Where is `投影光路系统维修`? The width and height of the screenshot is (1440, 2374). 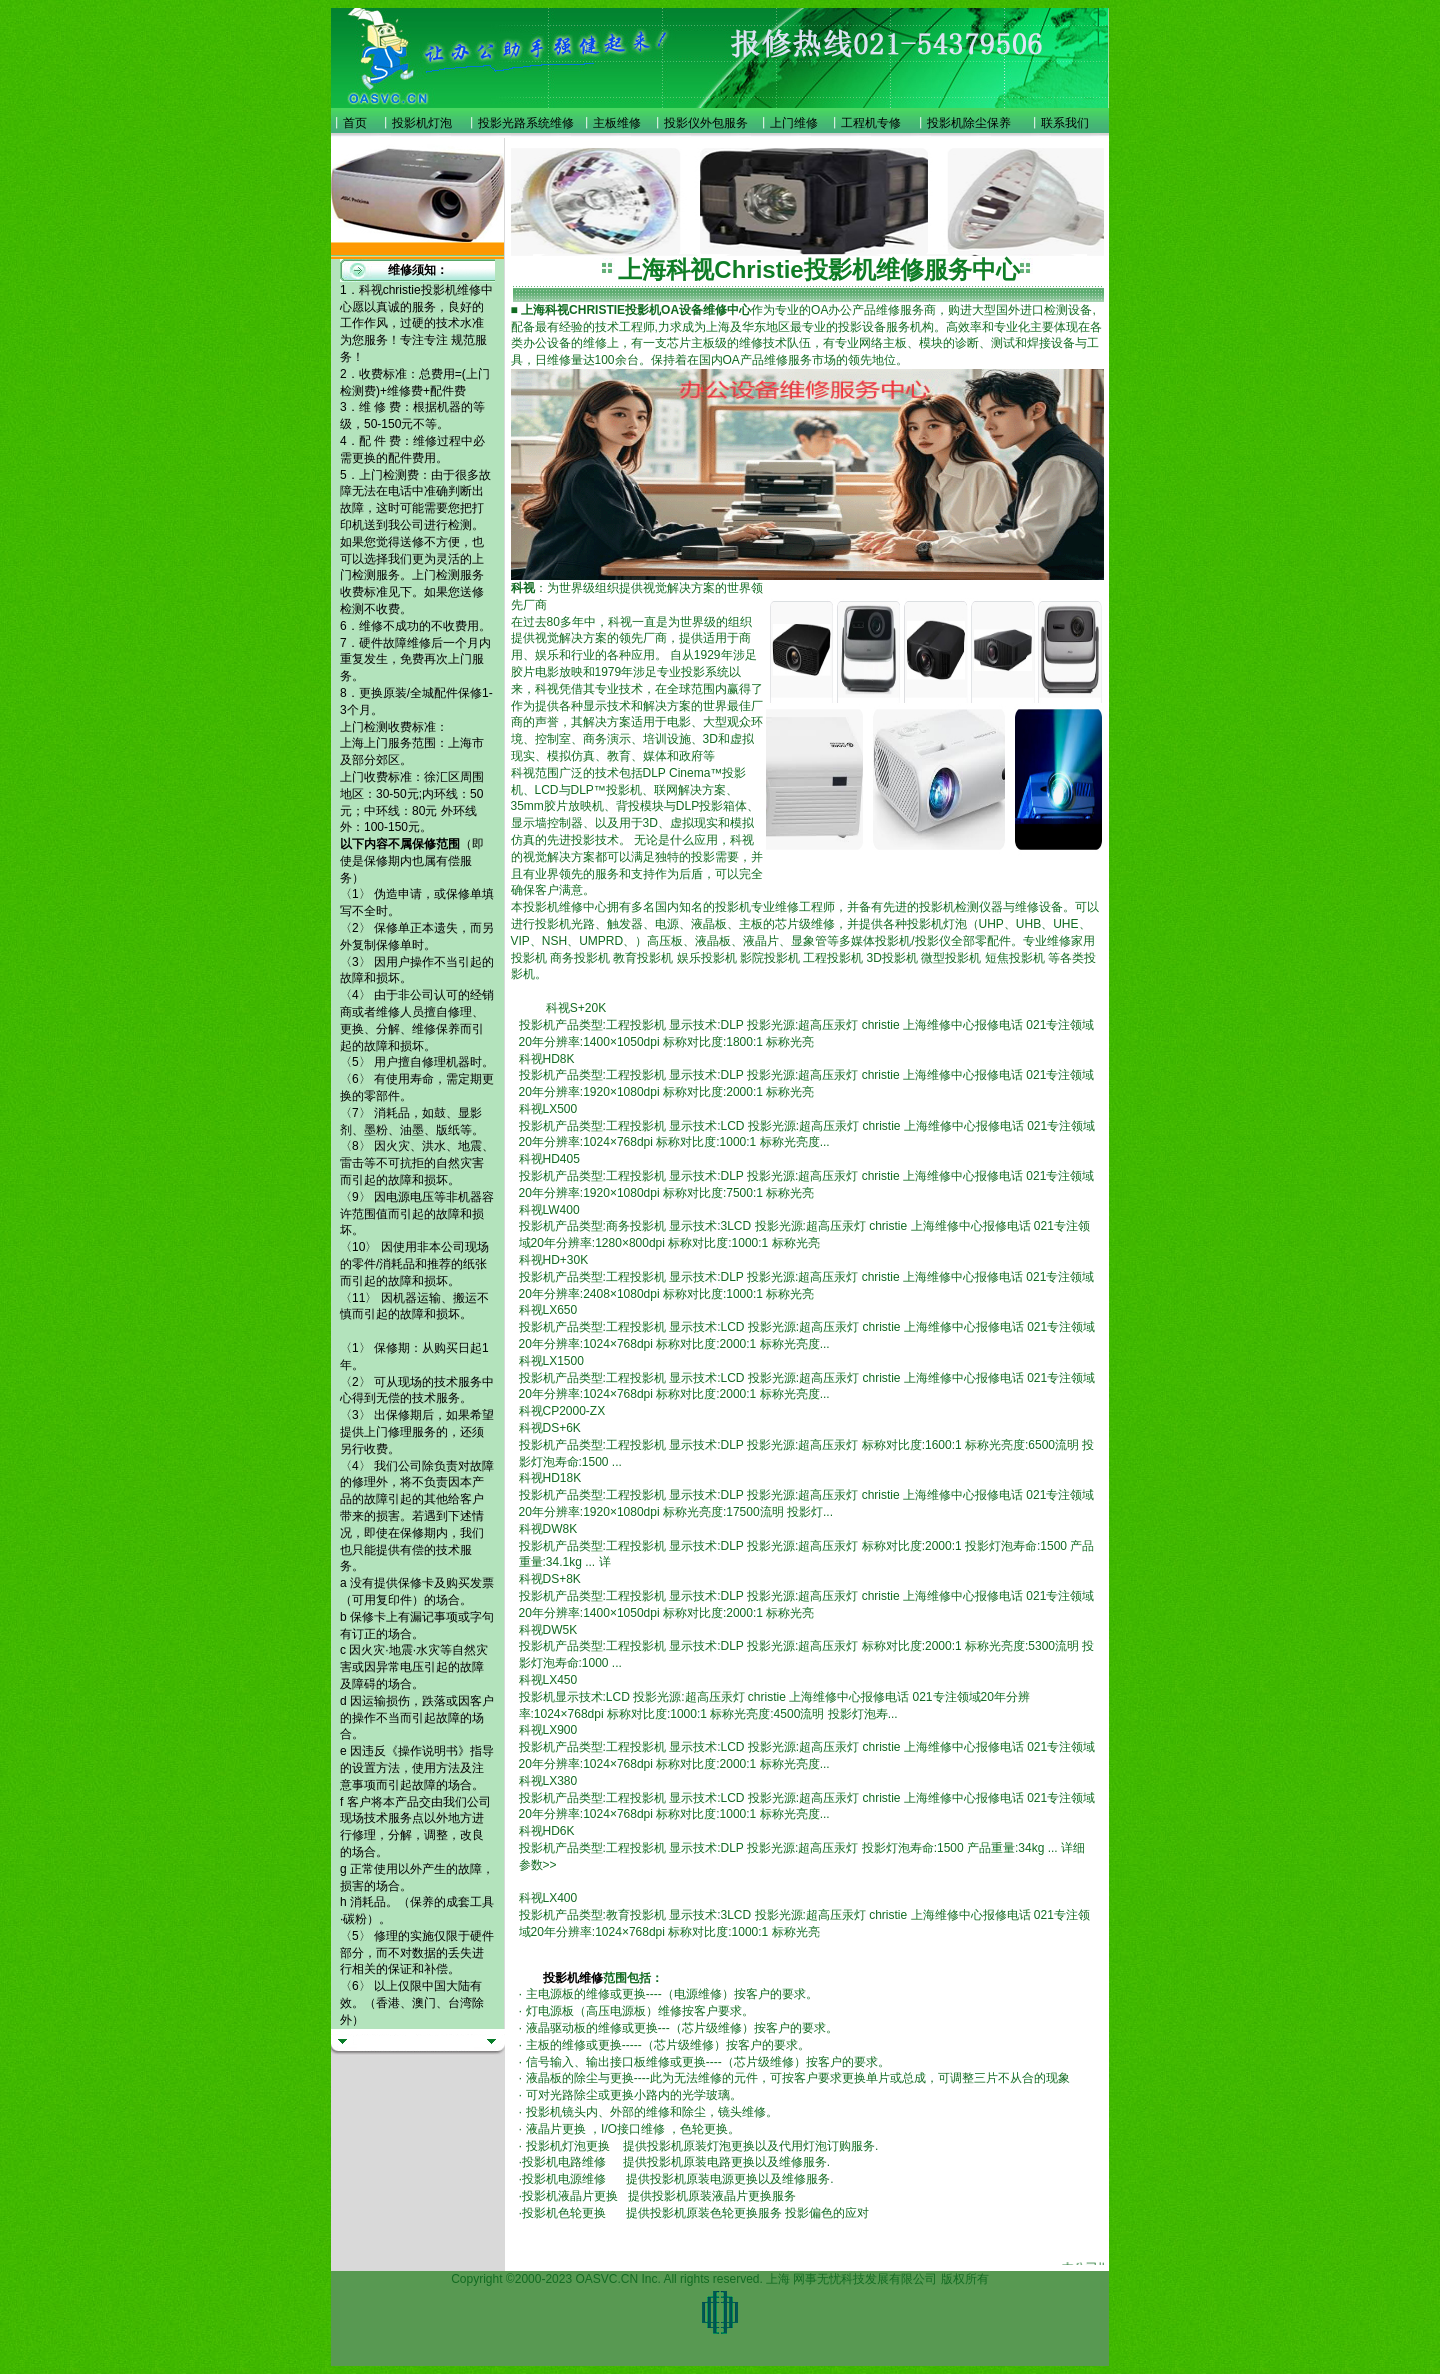 投影光路系统维修 is located at coordinates (526, 123).